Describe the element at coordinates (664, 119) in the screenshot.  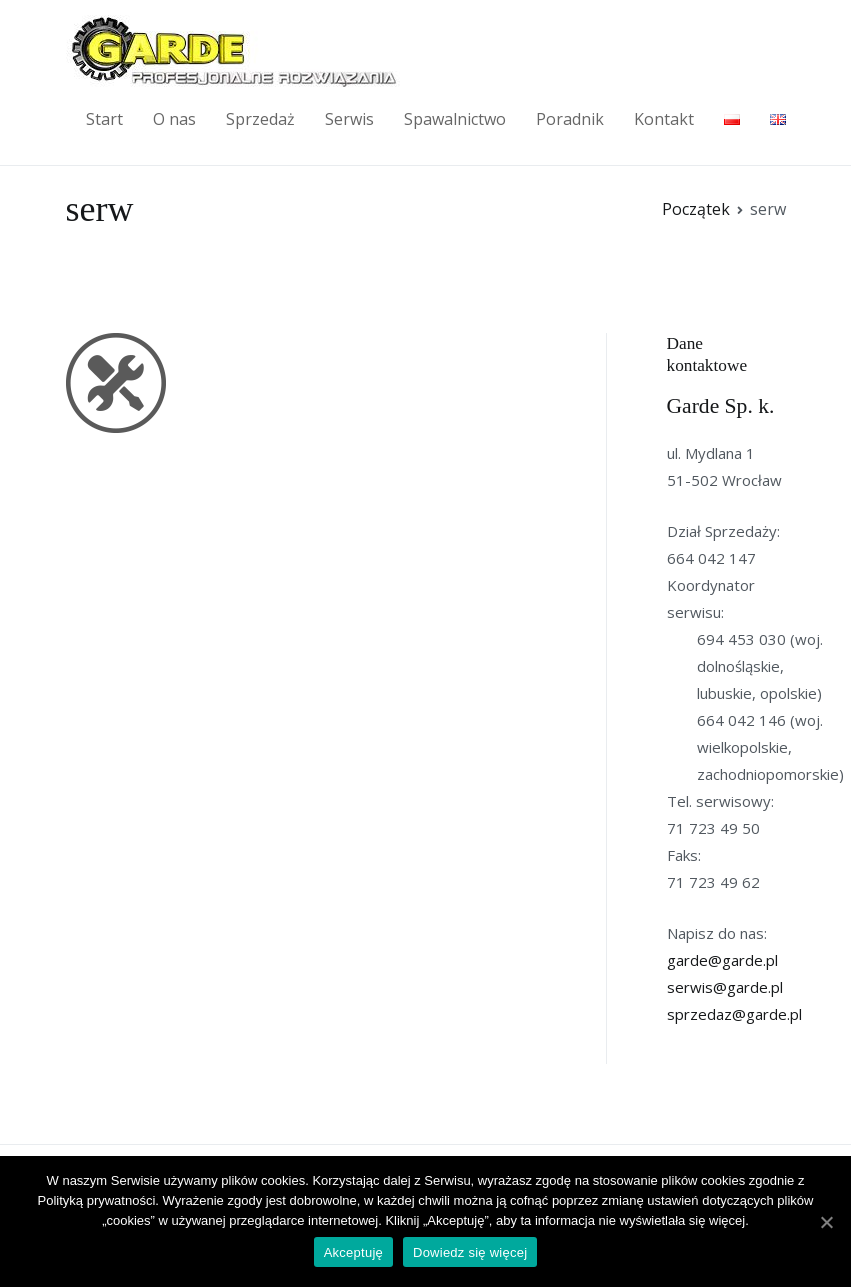
I see `Kontakt` at that location.